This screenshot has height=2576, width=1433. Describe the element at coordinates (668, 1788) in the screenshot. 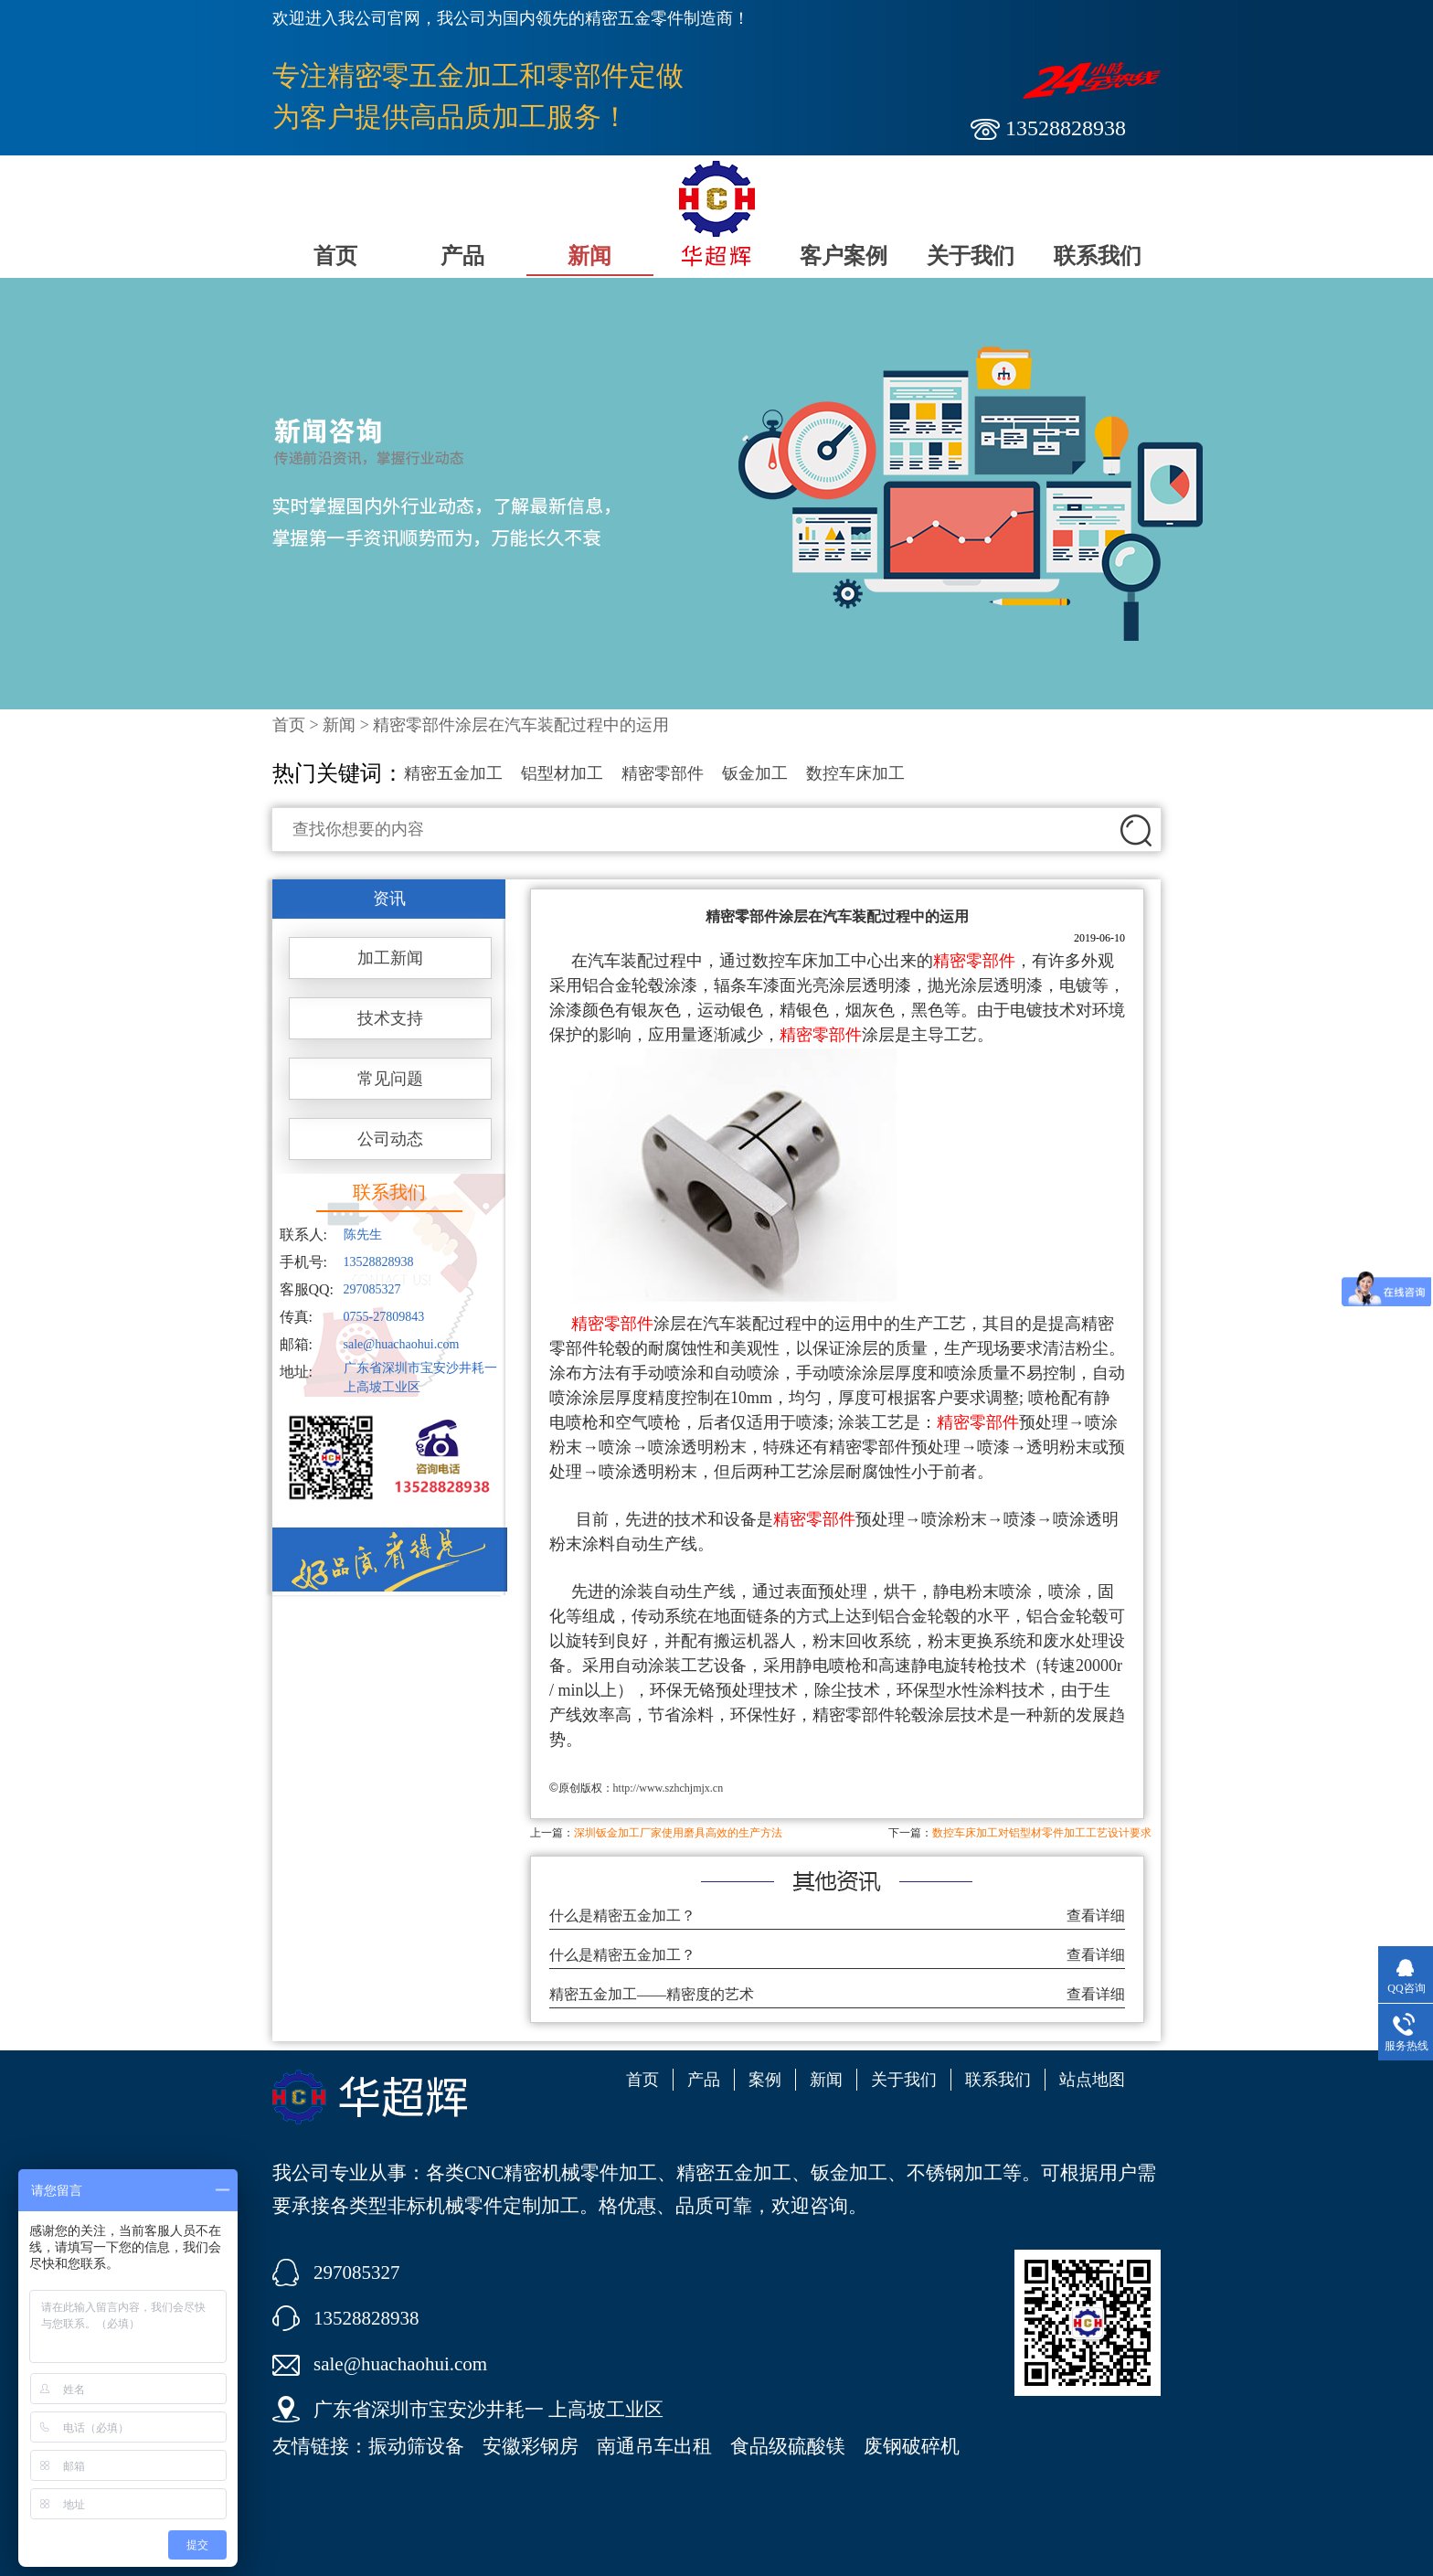

I see `http://www.szhchjmjx.cn` at that location.